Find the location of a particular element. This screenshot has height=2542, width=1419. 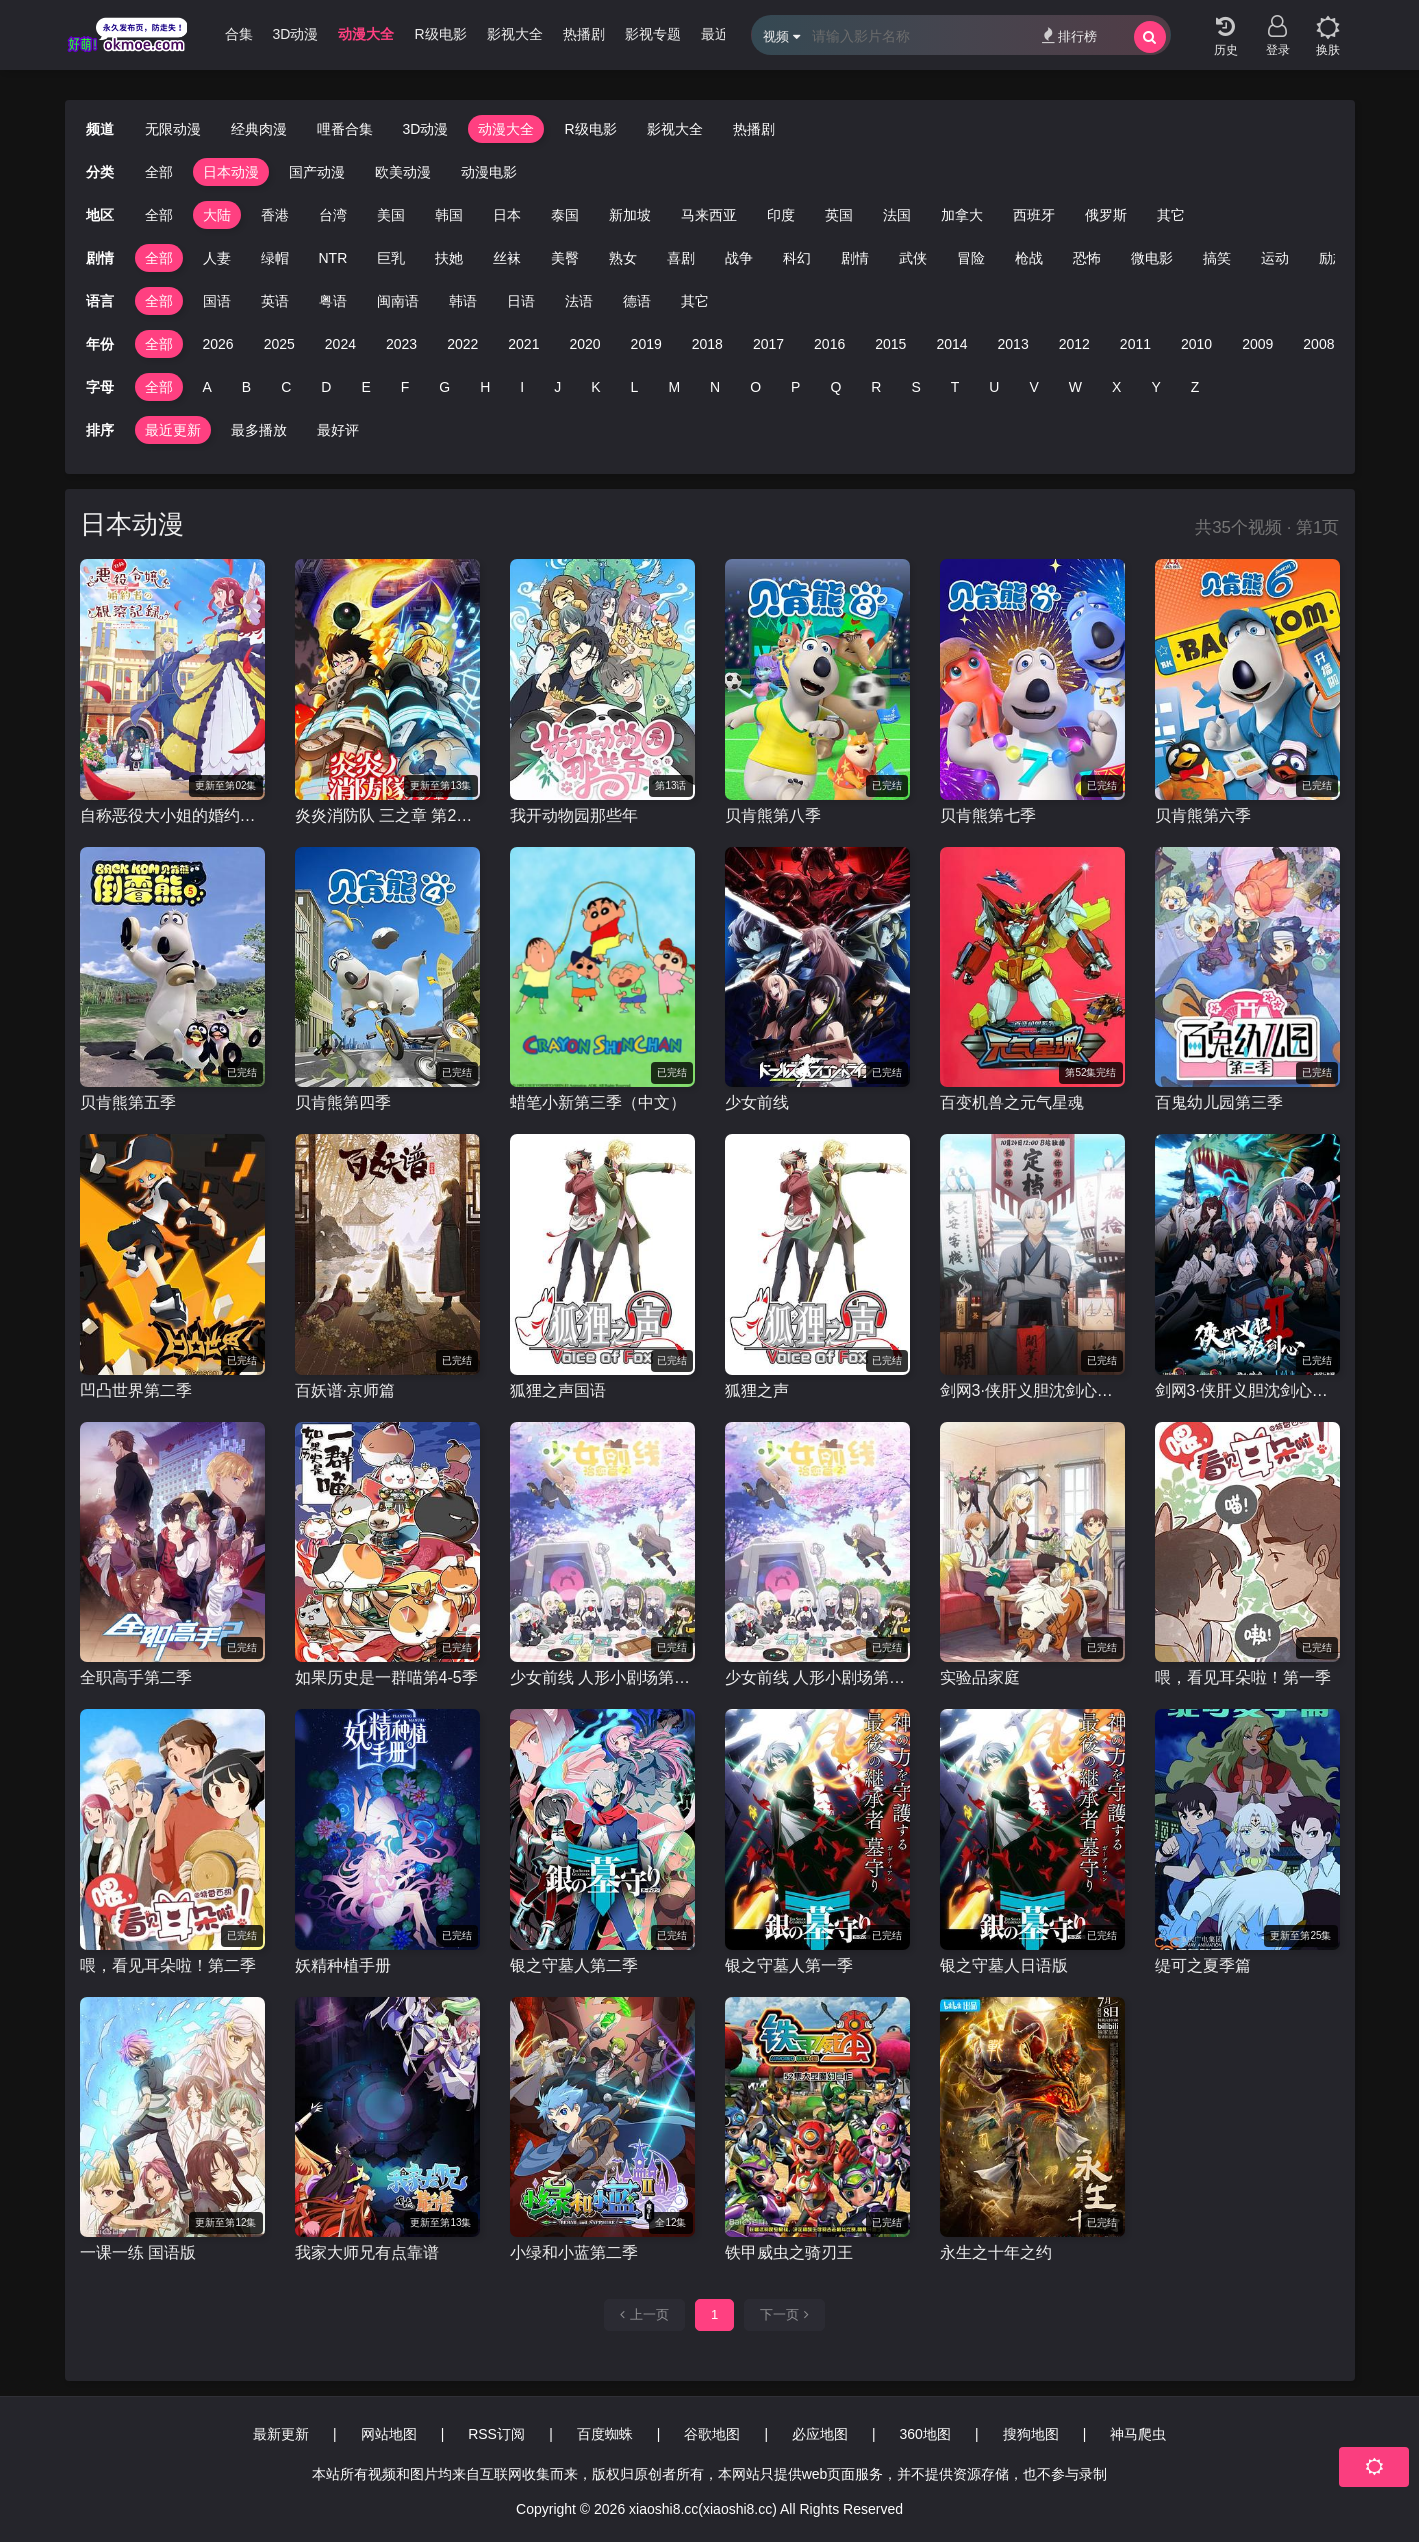

动漫大全 [group] is located at coordinates (404, 34).